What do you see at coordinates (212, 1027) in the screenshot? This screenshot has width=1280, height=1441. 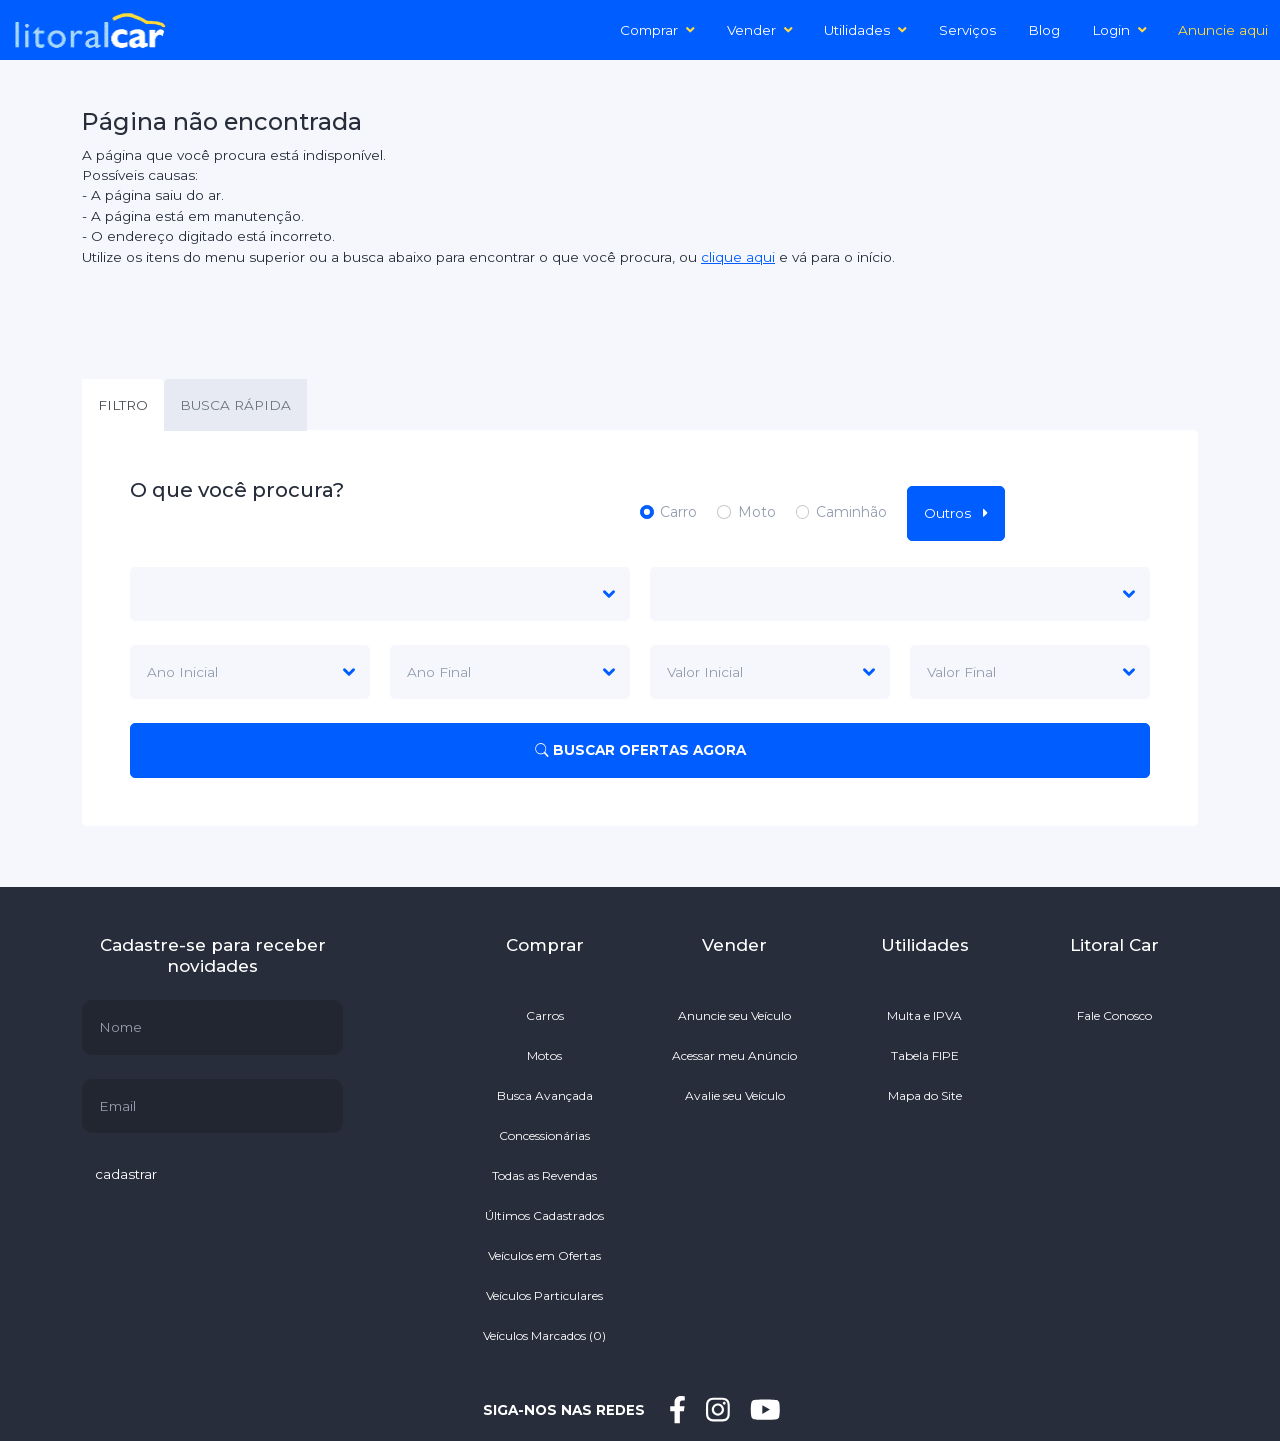 I see `[default input example]` at bounding box center [212, 1027].